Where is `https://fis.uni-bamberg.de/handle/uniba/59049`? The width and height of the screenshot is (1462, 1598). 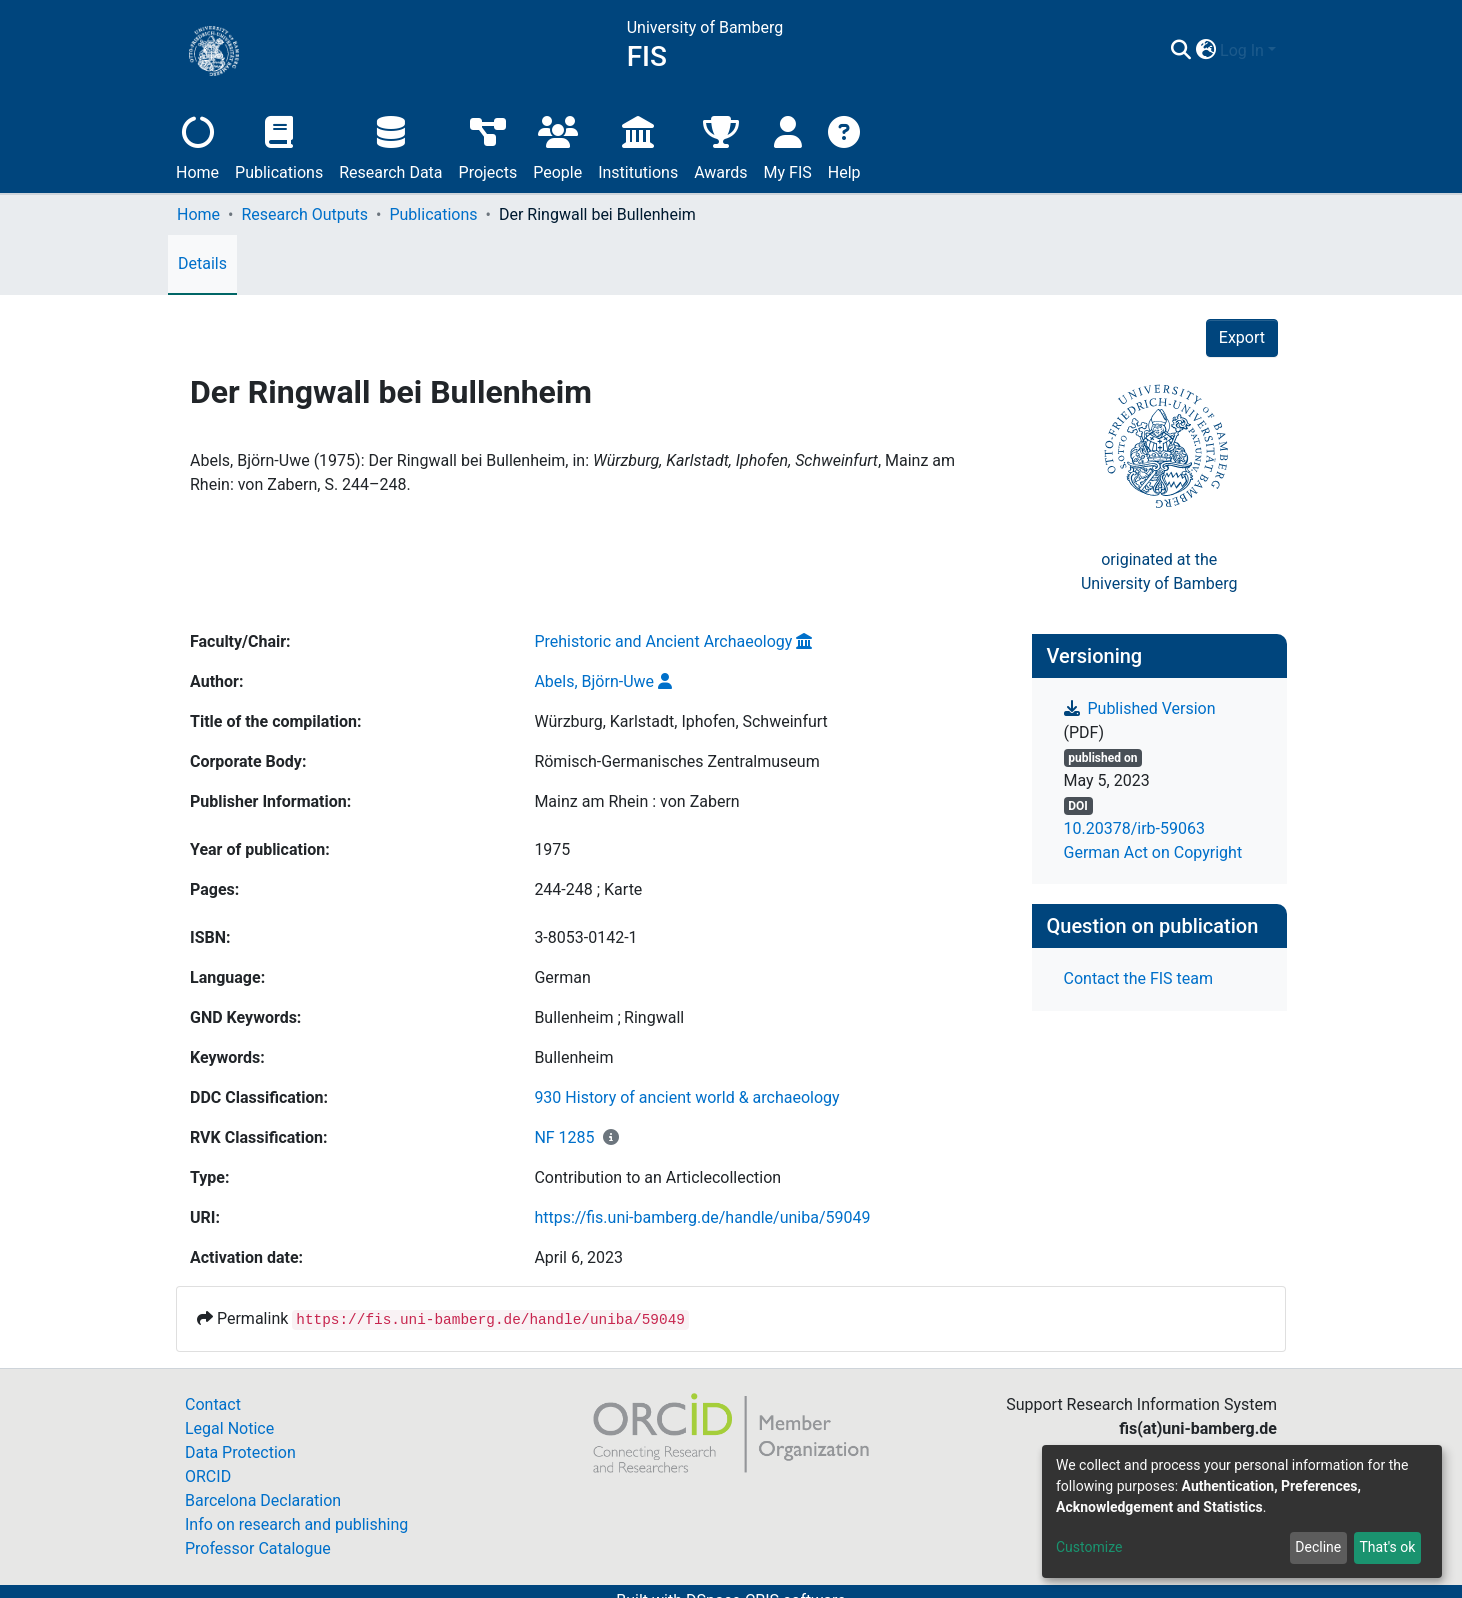 https://fis.uni-bamberg.de/handle/uniba/59049 is located at coordinates (702, 1217).